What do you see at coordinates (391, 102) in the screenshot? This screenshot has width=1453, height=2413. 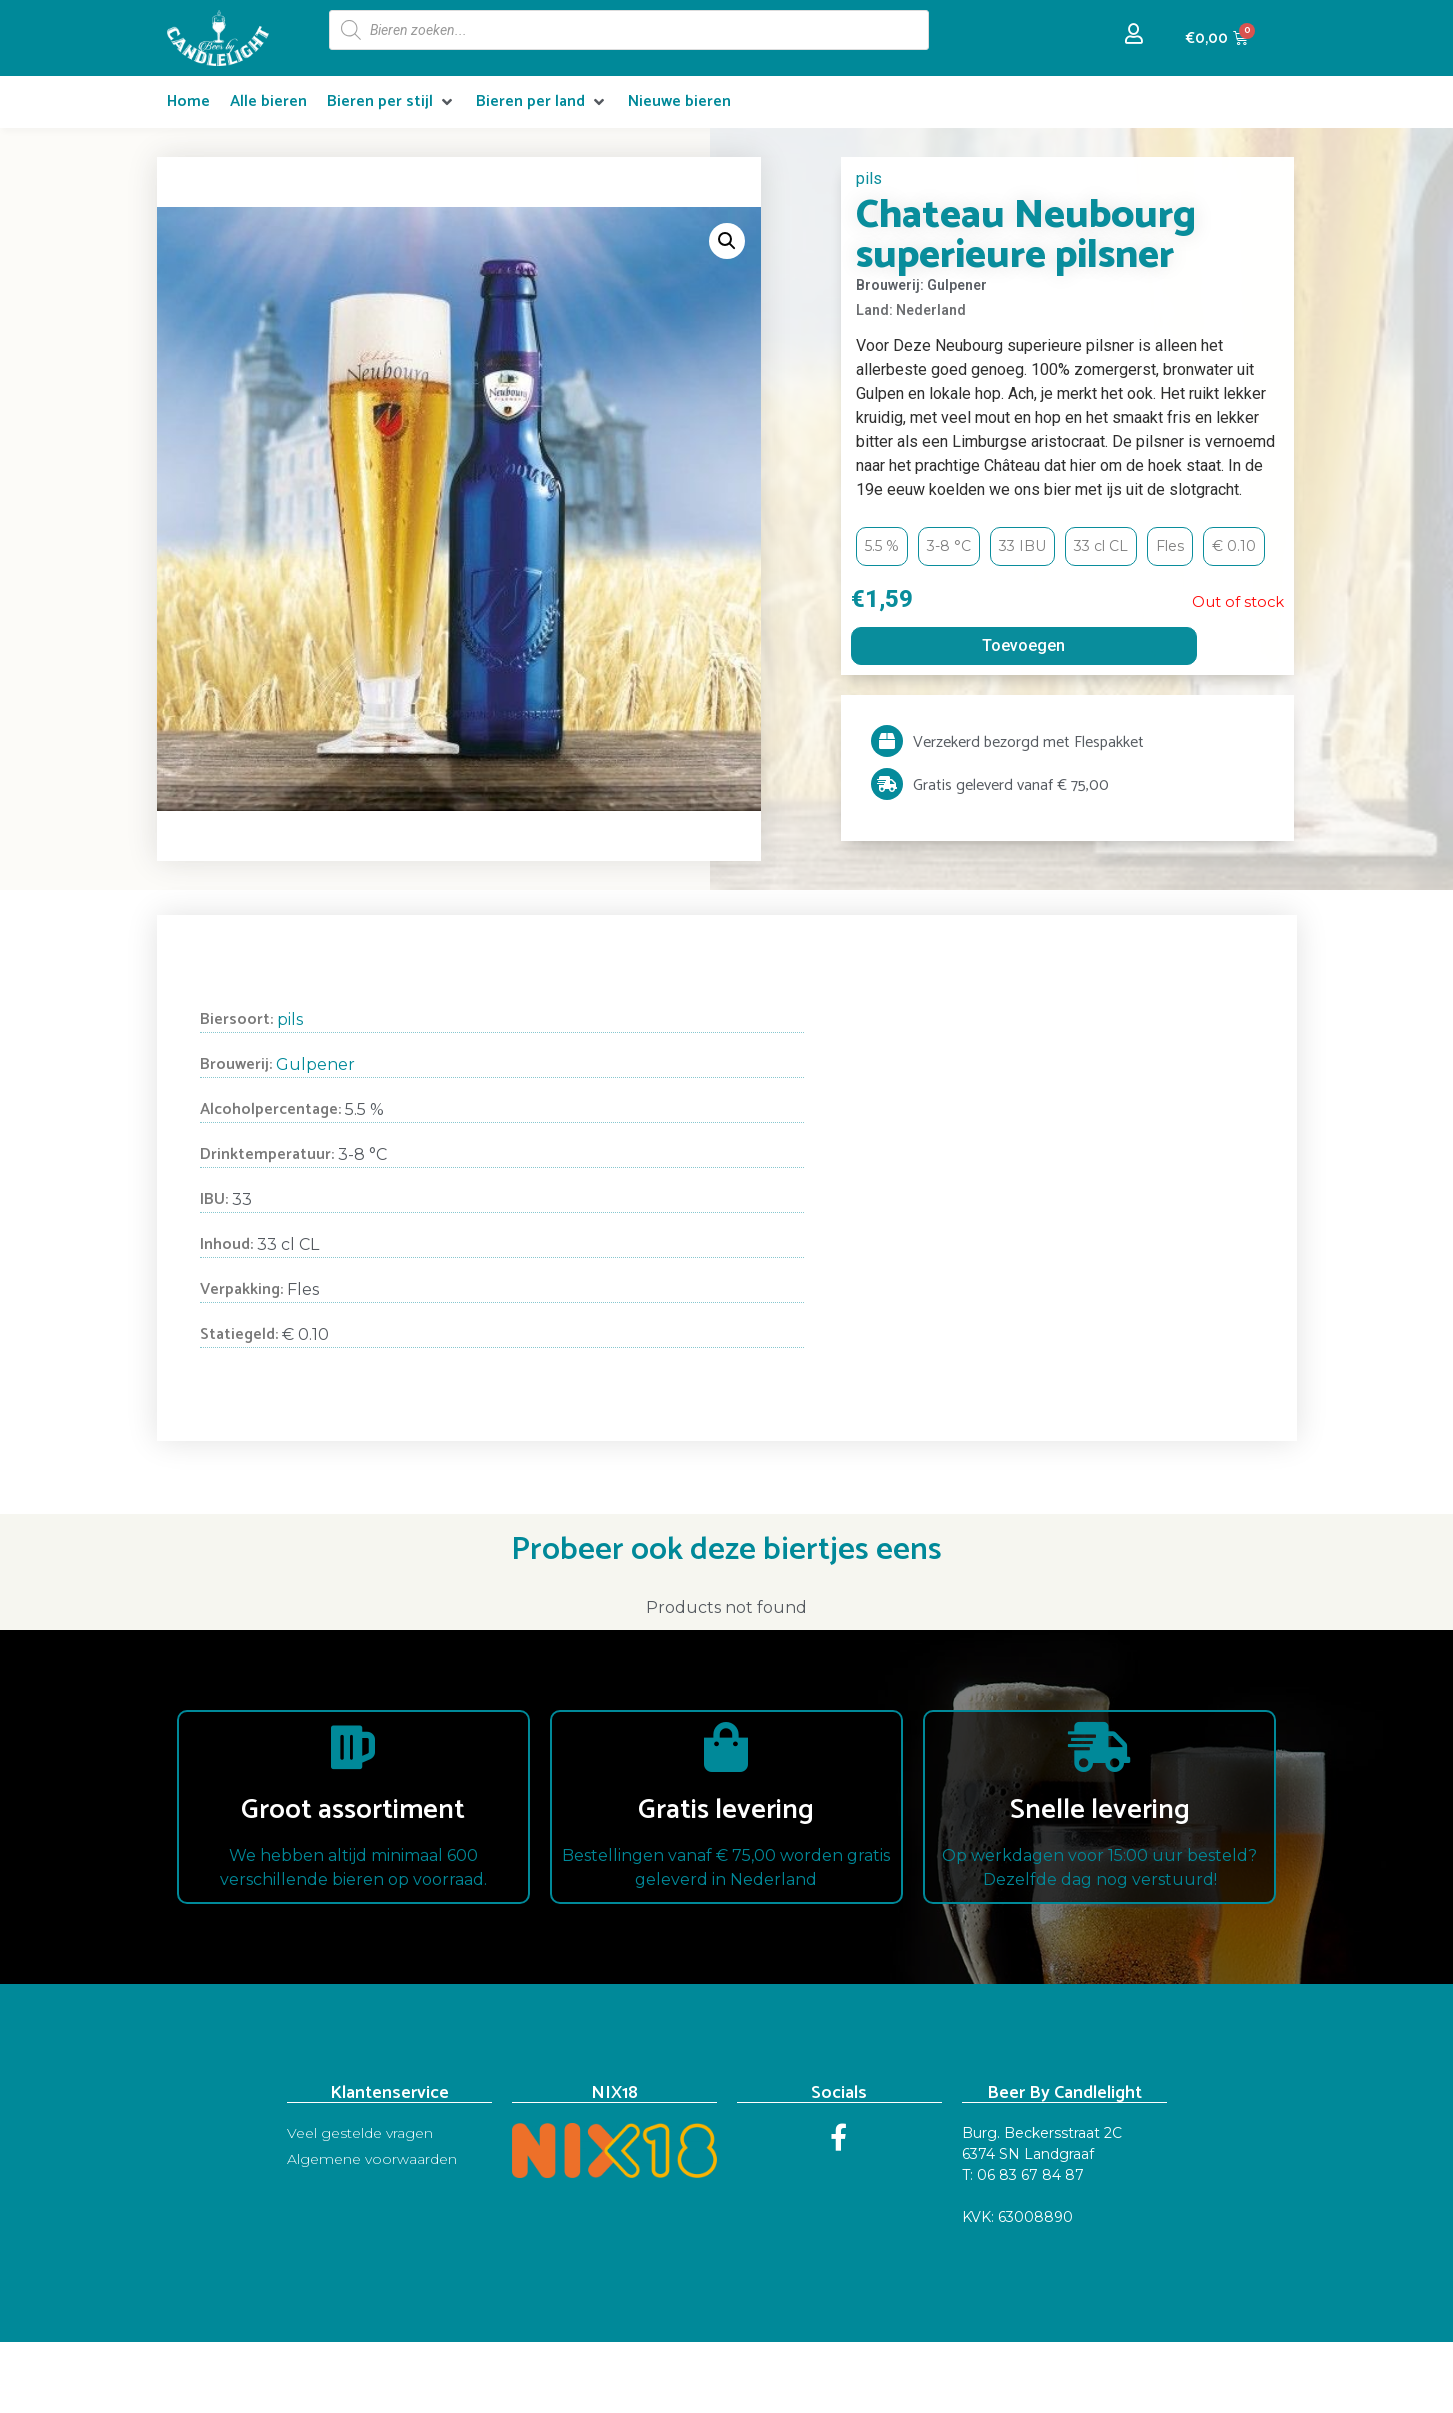 I see `[Bieren per stijl]` at bounding box center [391, 102].